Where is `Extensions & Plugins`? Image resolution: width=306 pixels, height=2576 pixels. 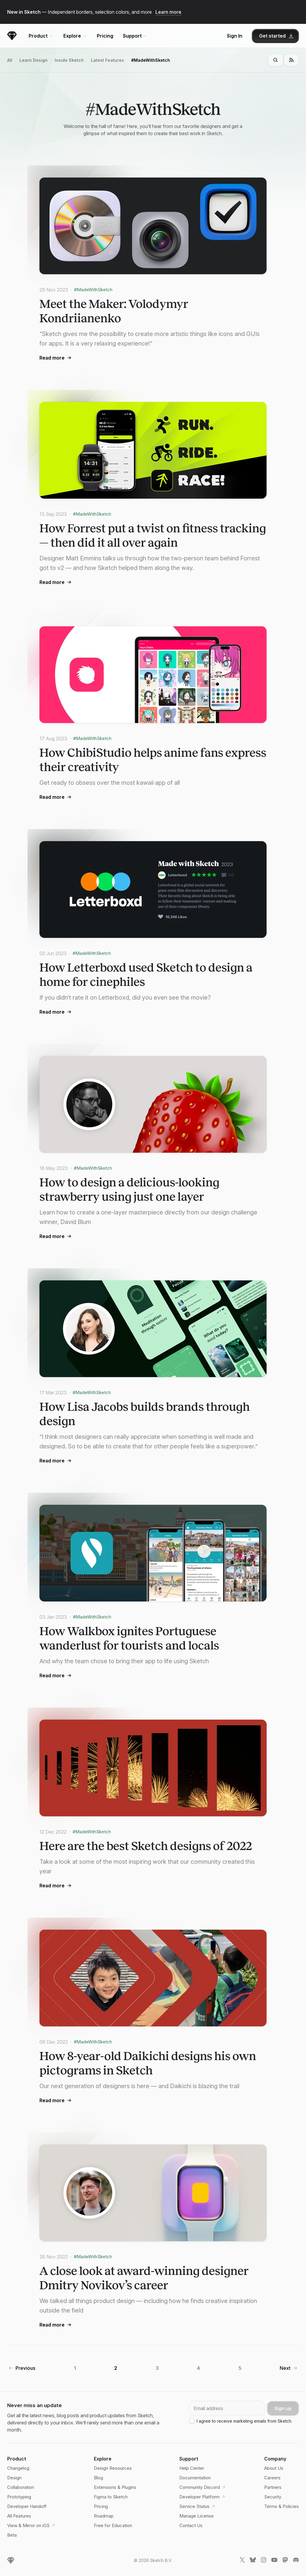
Extensions & Plugins is located at coordinates (115, 2487).